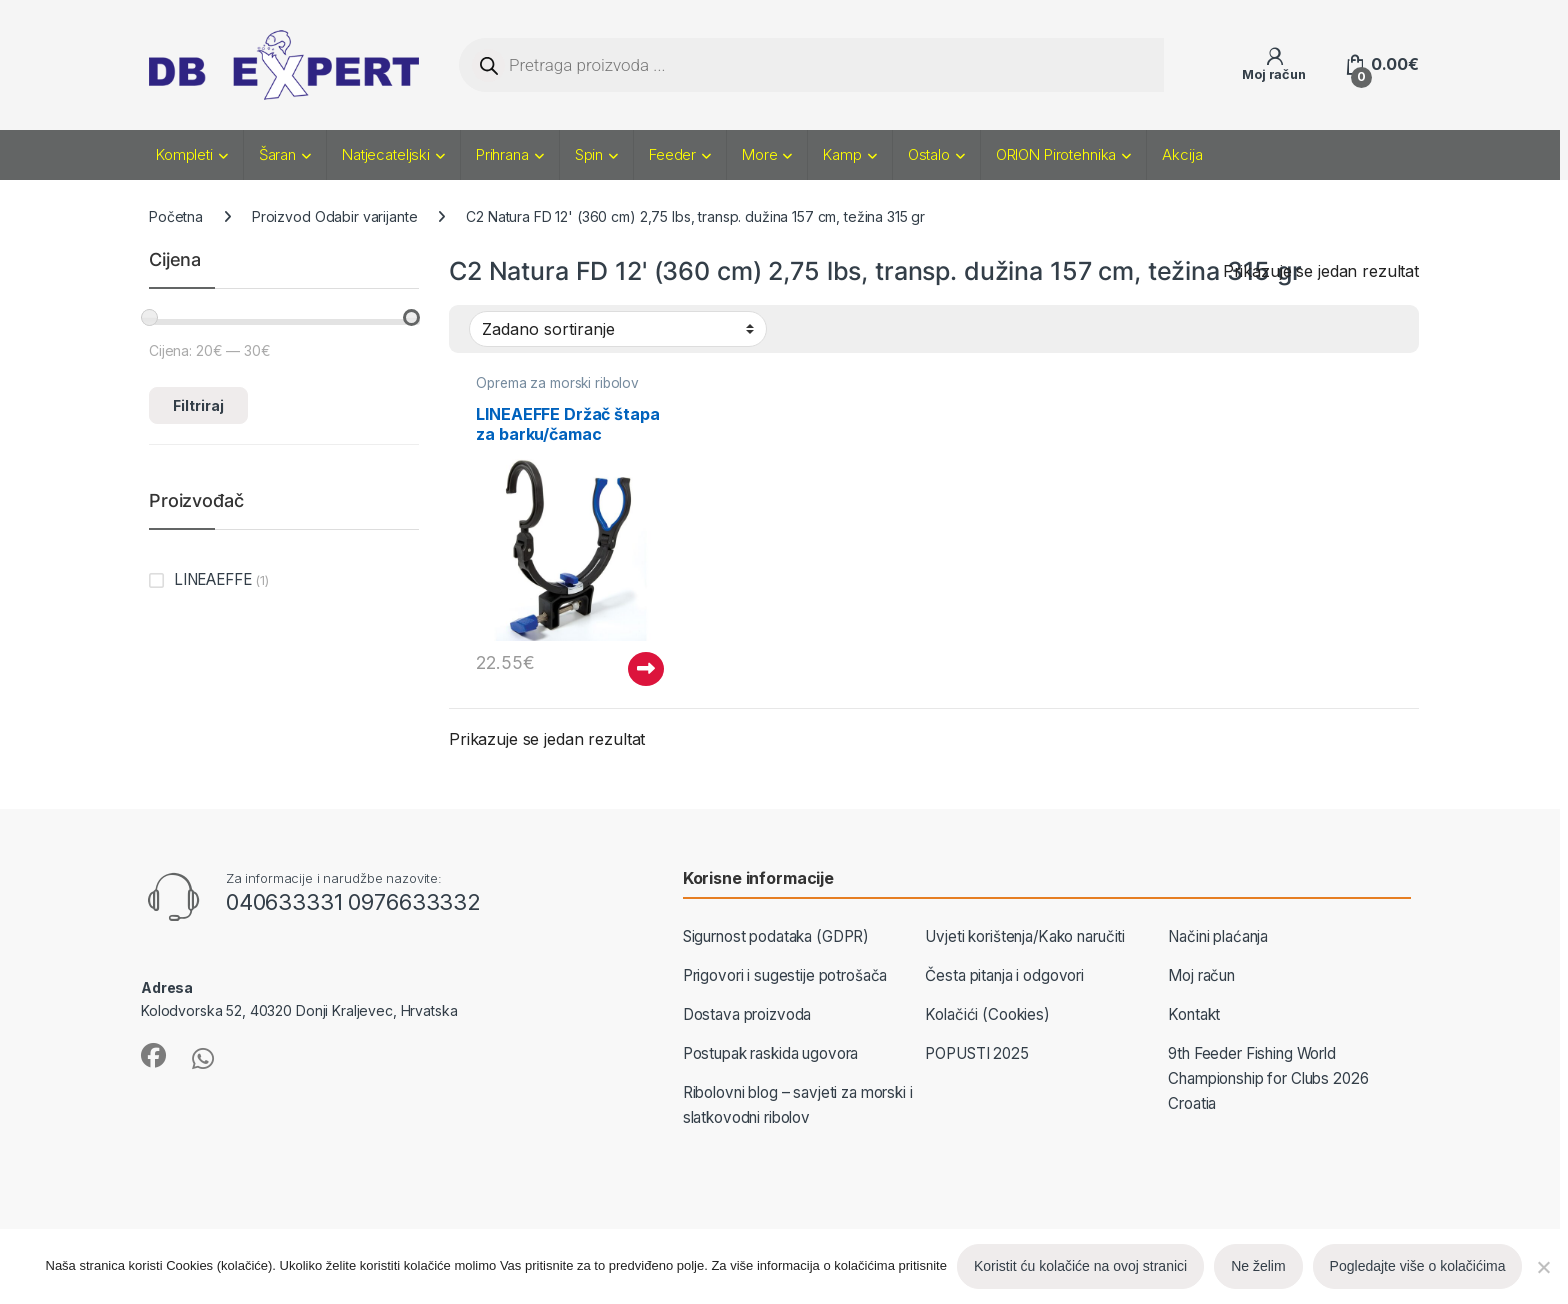 The height and width of the screenshot is (1304, 1568). What do you see at coordinates (502, 154) in the screenshot?
I see `Prihrana` at bounding box center [502, 154].